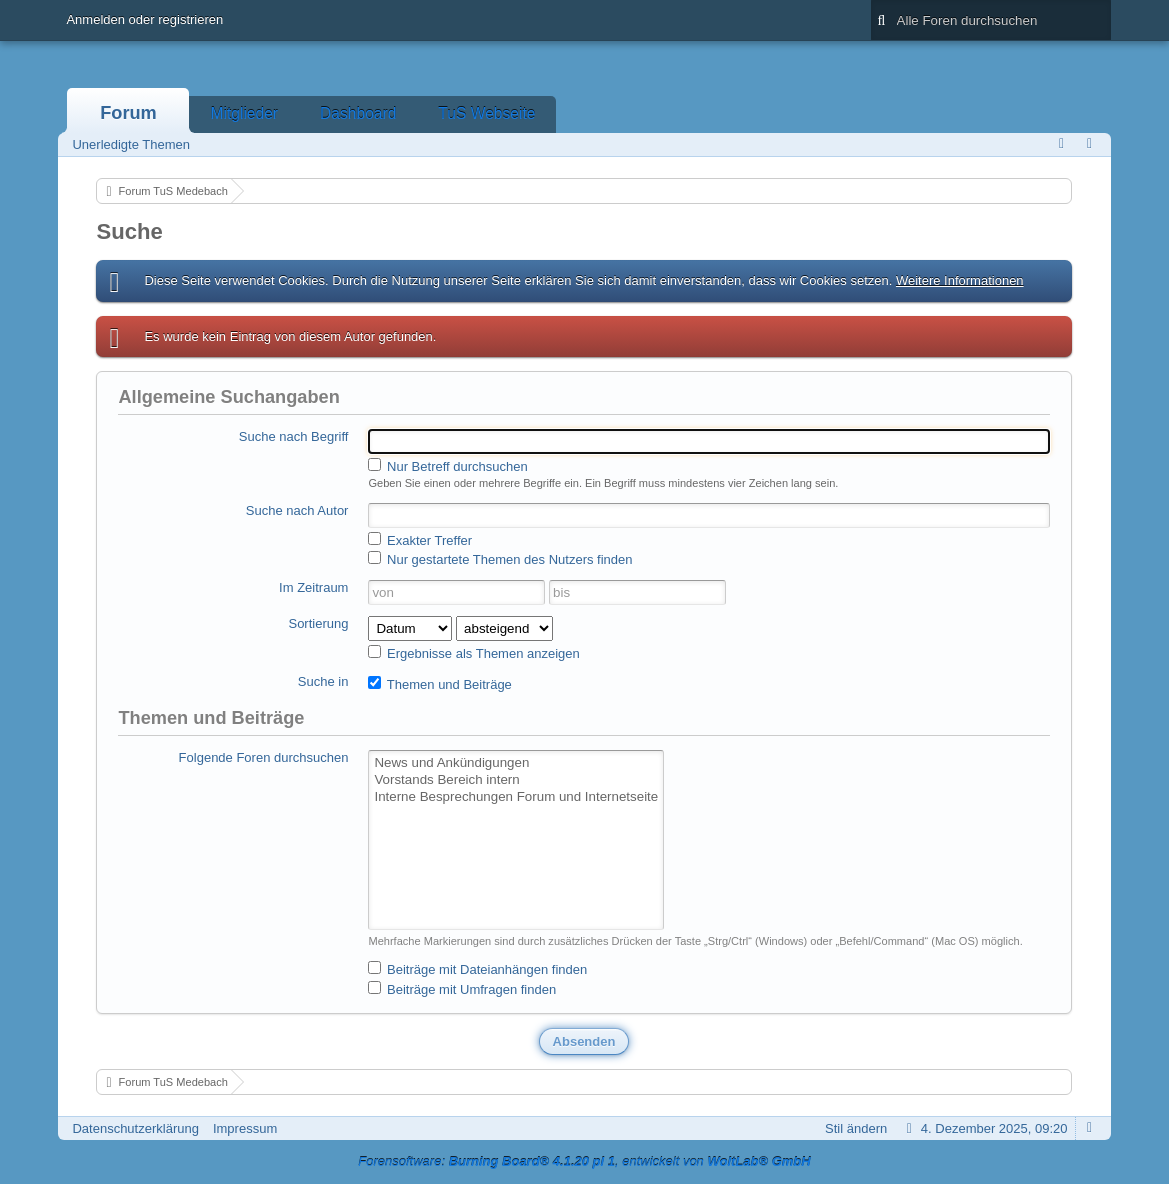 The height and width of the screenshot is (1184, 1169). What do you see at coordinates (420, 540) in the screenshot?
I see `Exakter Treffer` at bounding box center [420, 540].